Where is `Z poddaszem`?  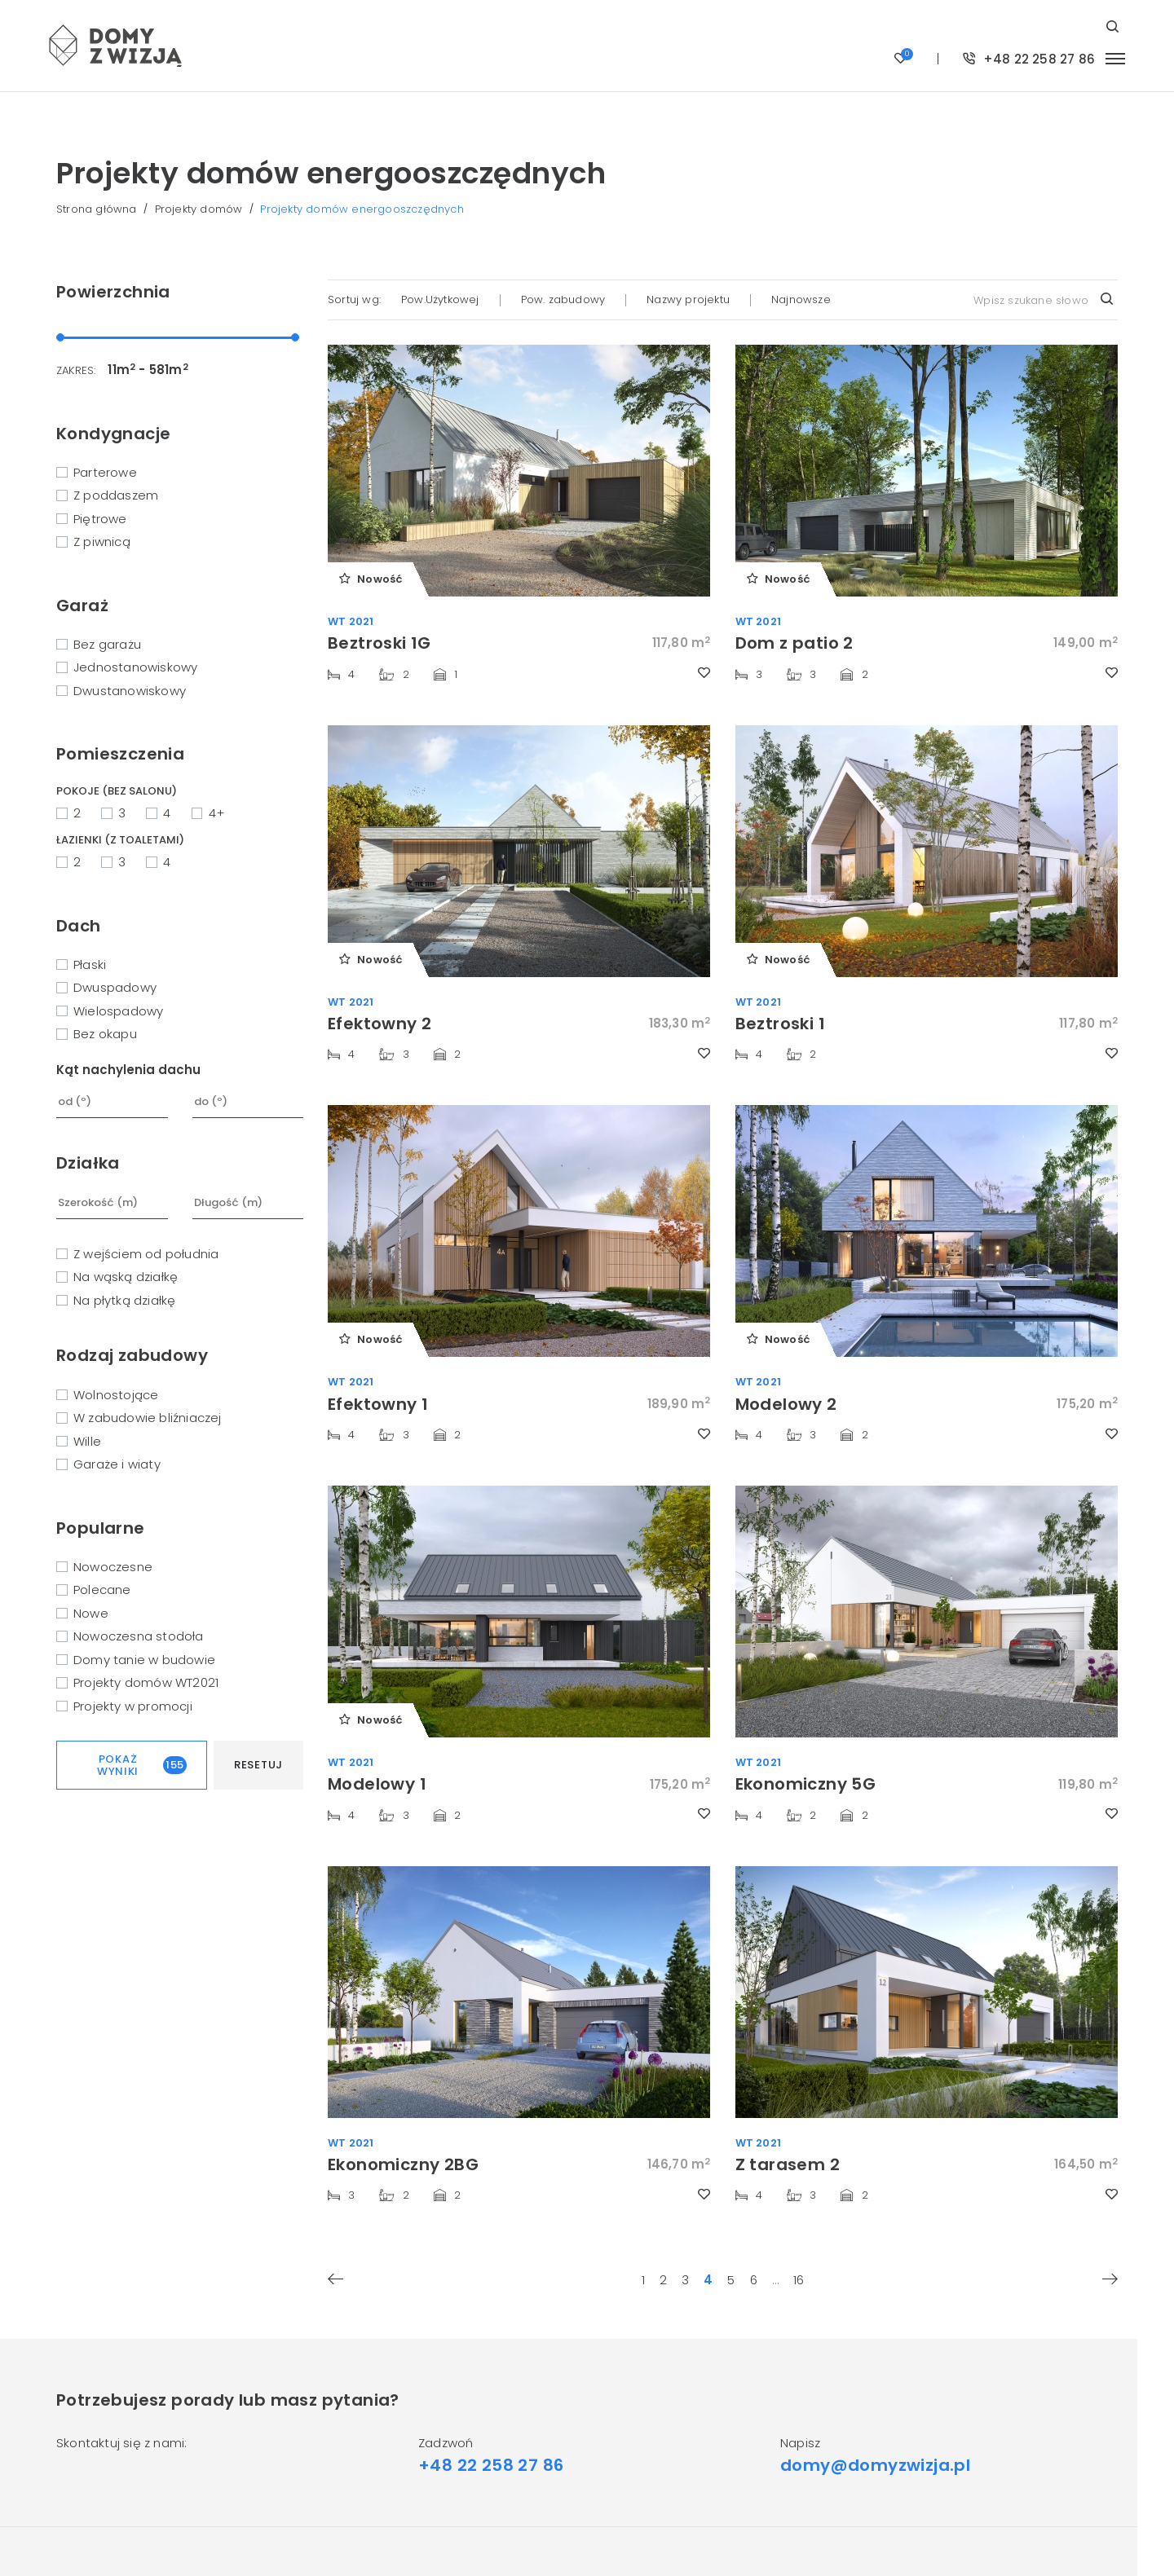 Z poddaszem is located at coordinates (115, 495).